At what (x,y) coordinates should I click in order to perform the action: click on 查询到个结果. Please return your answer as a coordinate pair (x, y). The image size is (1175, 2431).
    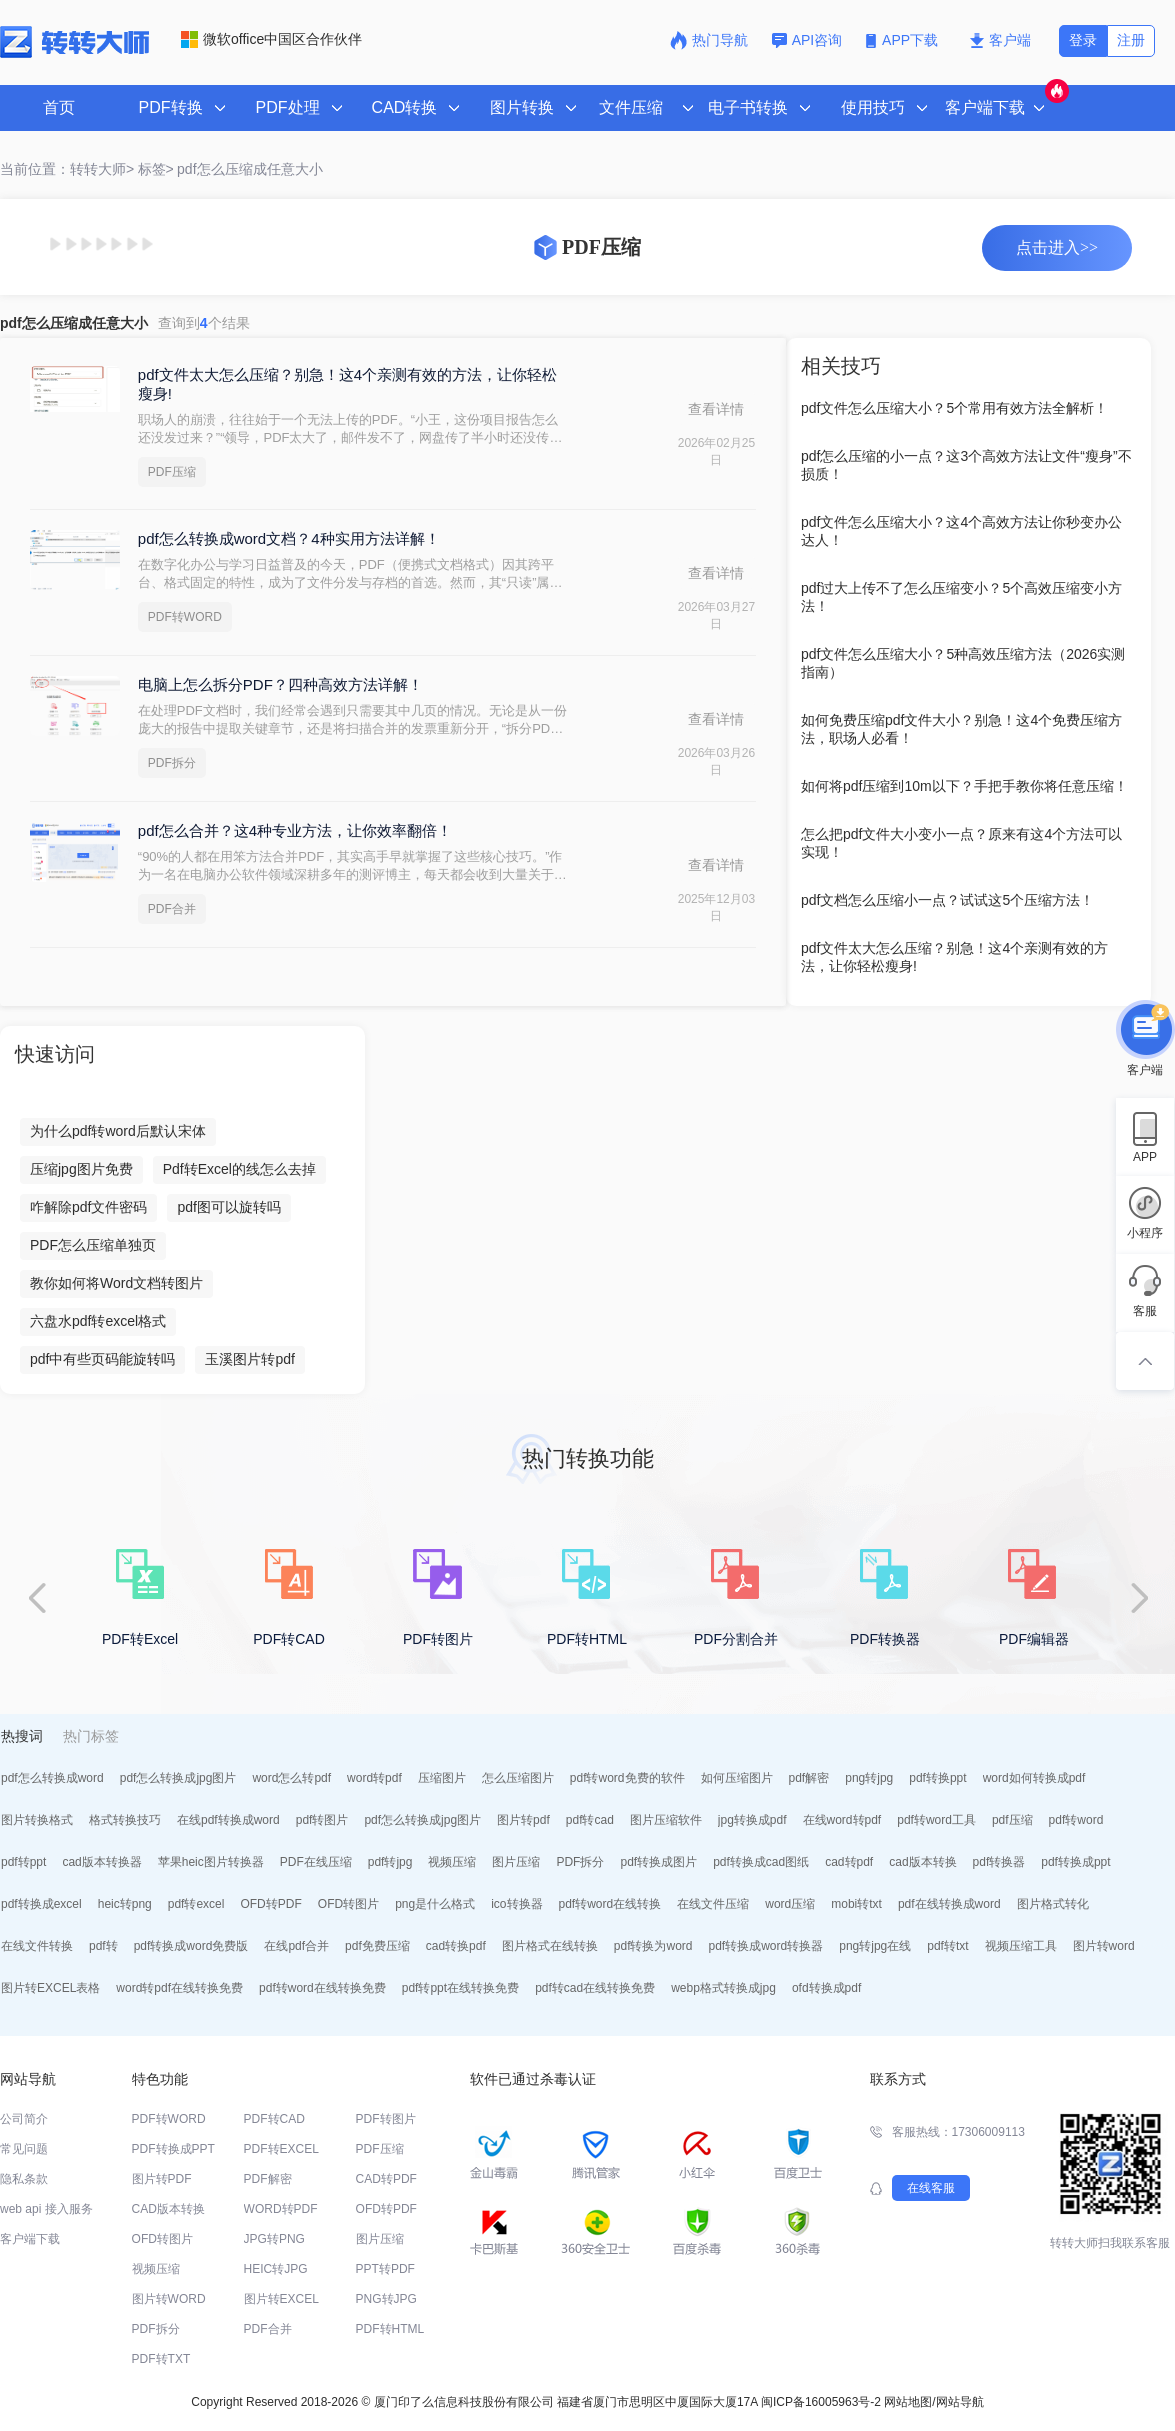
    Looking at the image, I should click on (204, 323).